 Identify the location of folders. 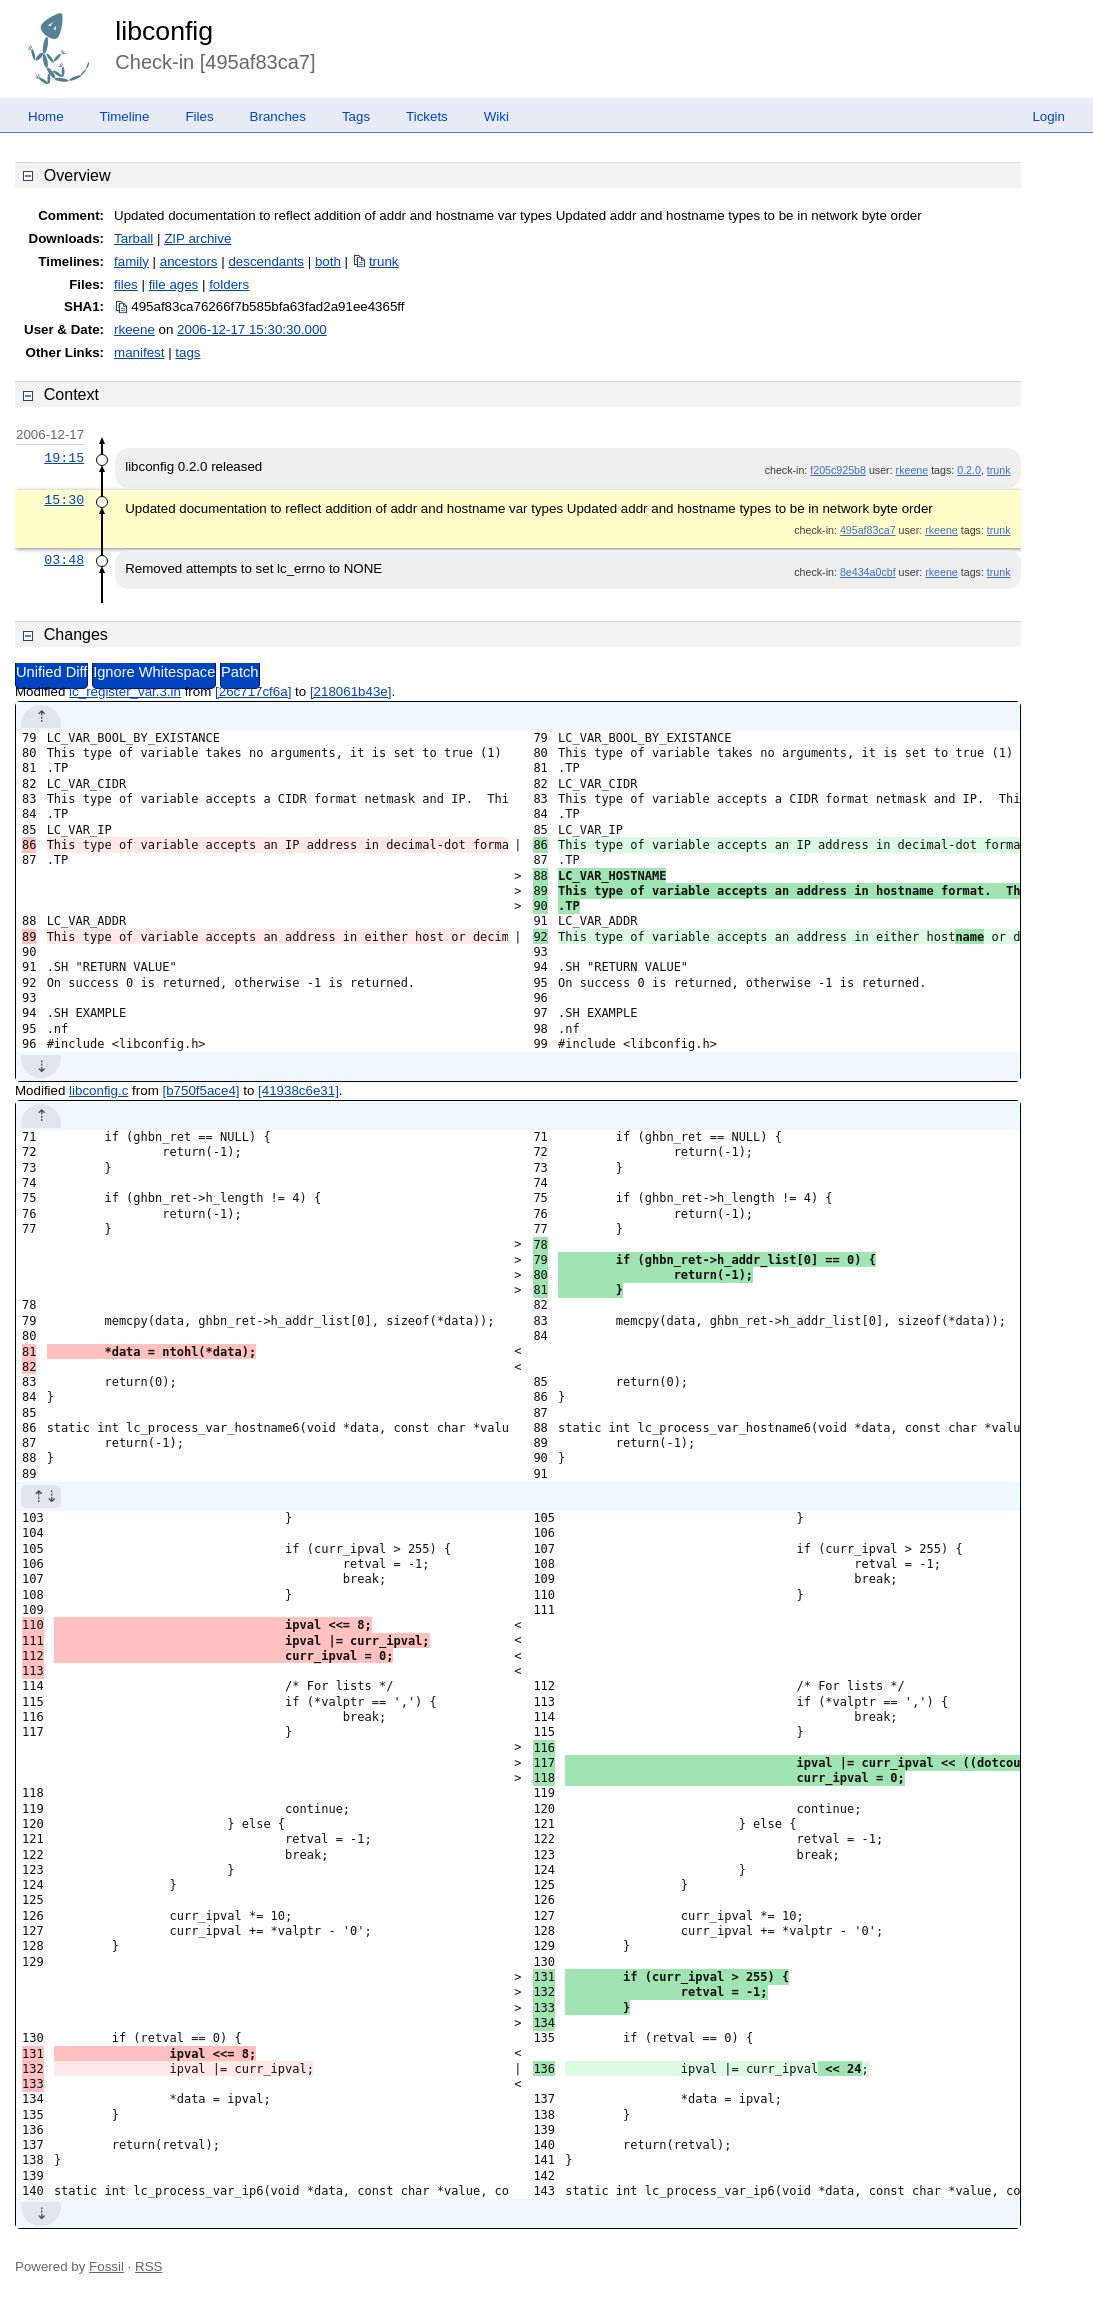
(229, 284).